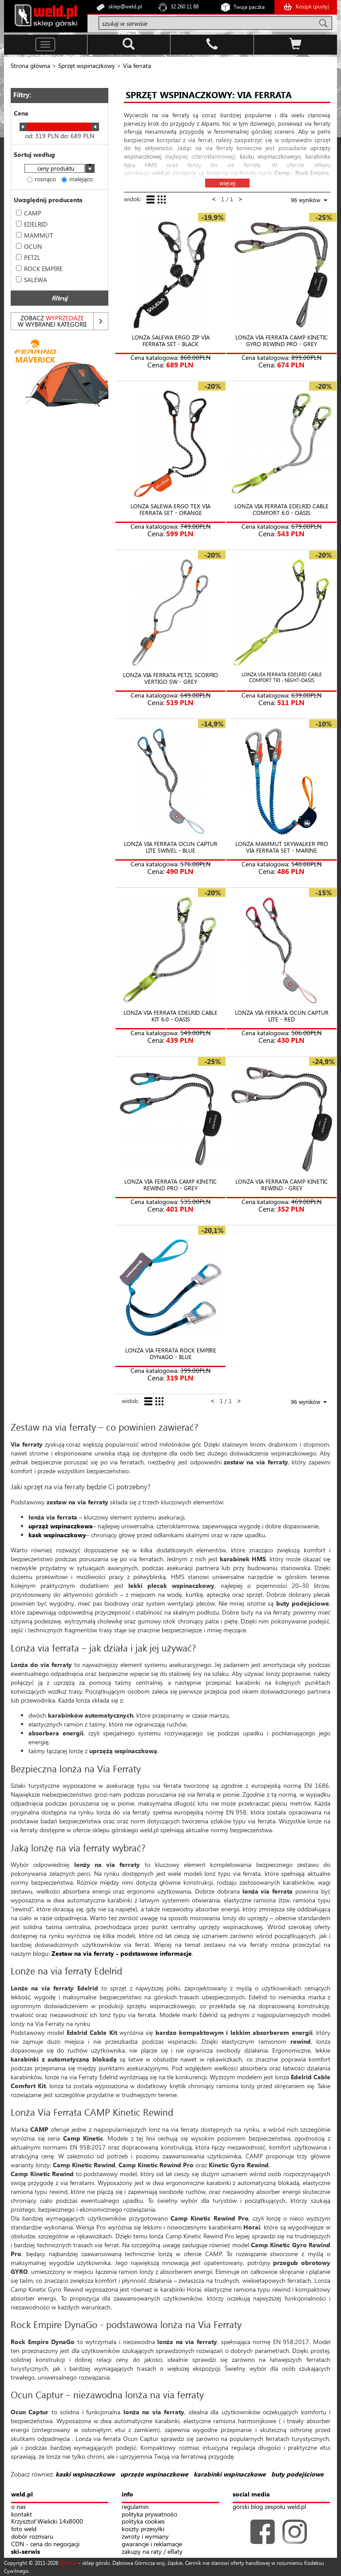  Describe the element at coordinates (184, 6) in the screenshot. I see `32 260 11 88` at that location.